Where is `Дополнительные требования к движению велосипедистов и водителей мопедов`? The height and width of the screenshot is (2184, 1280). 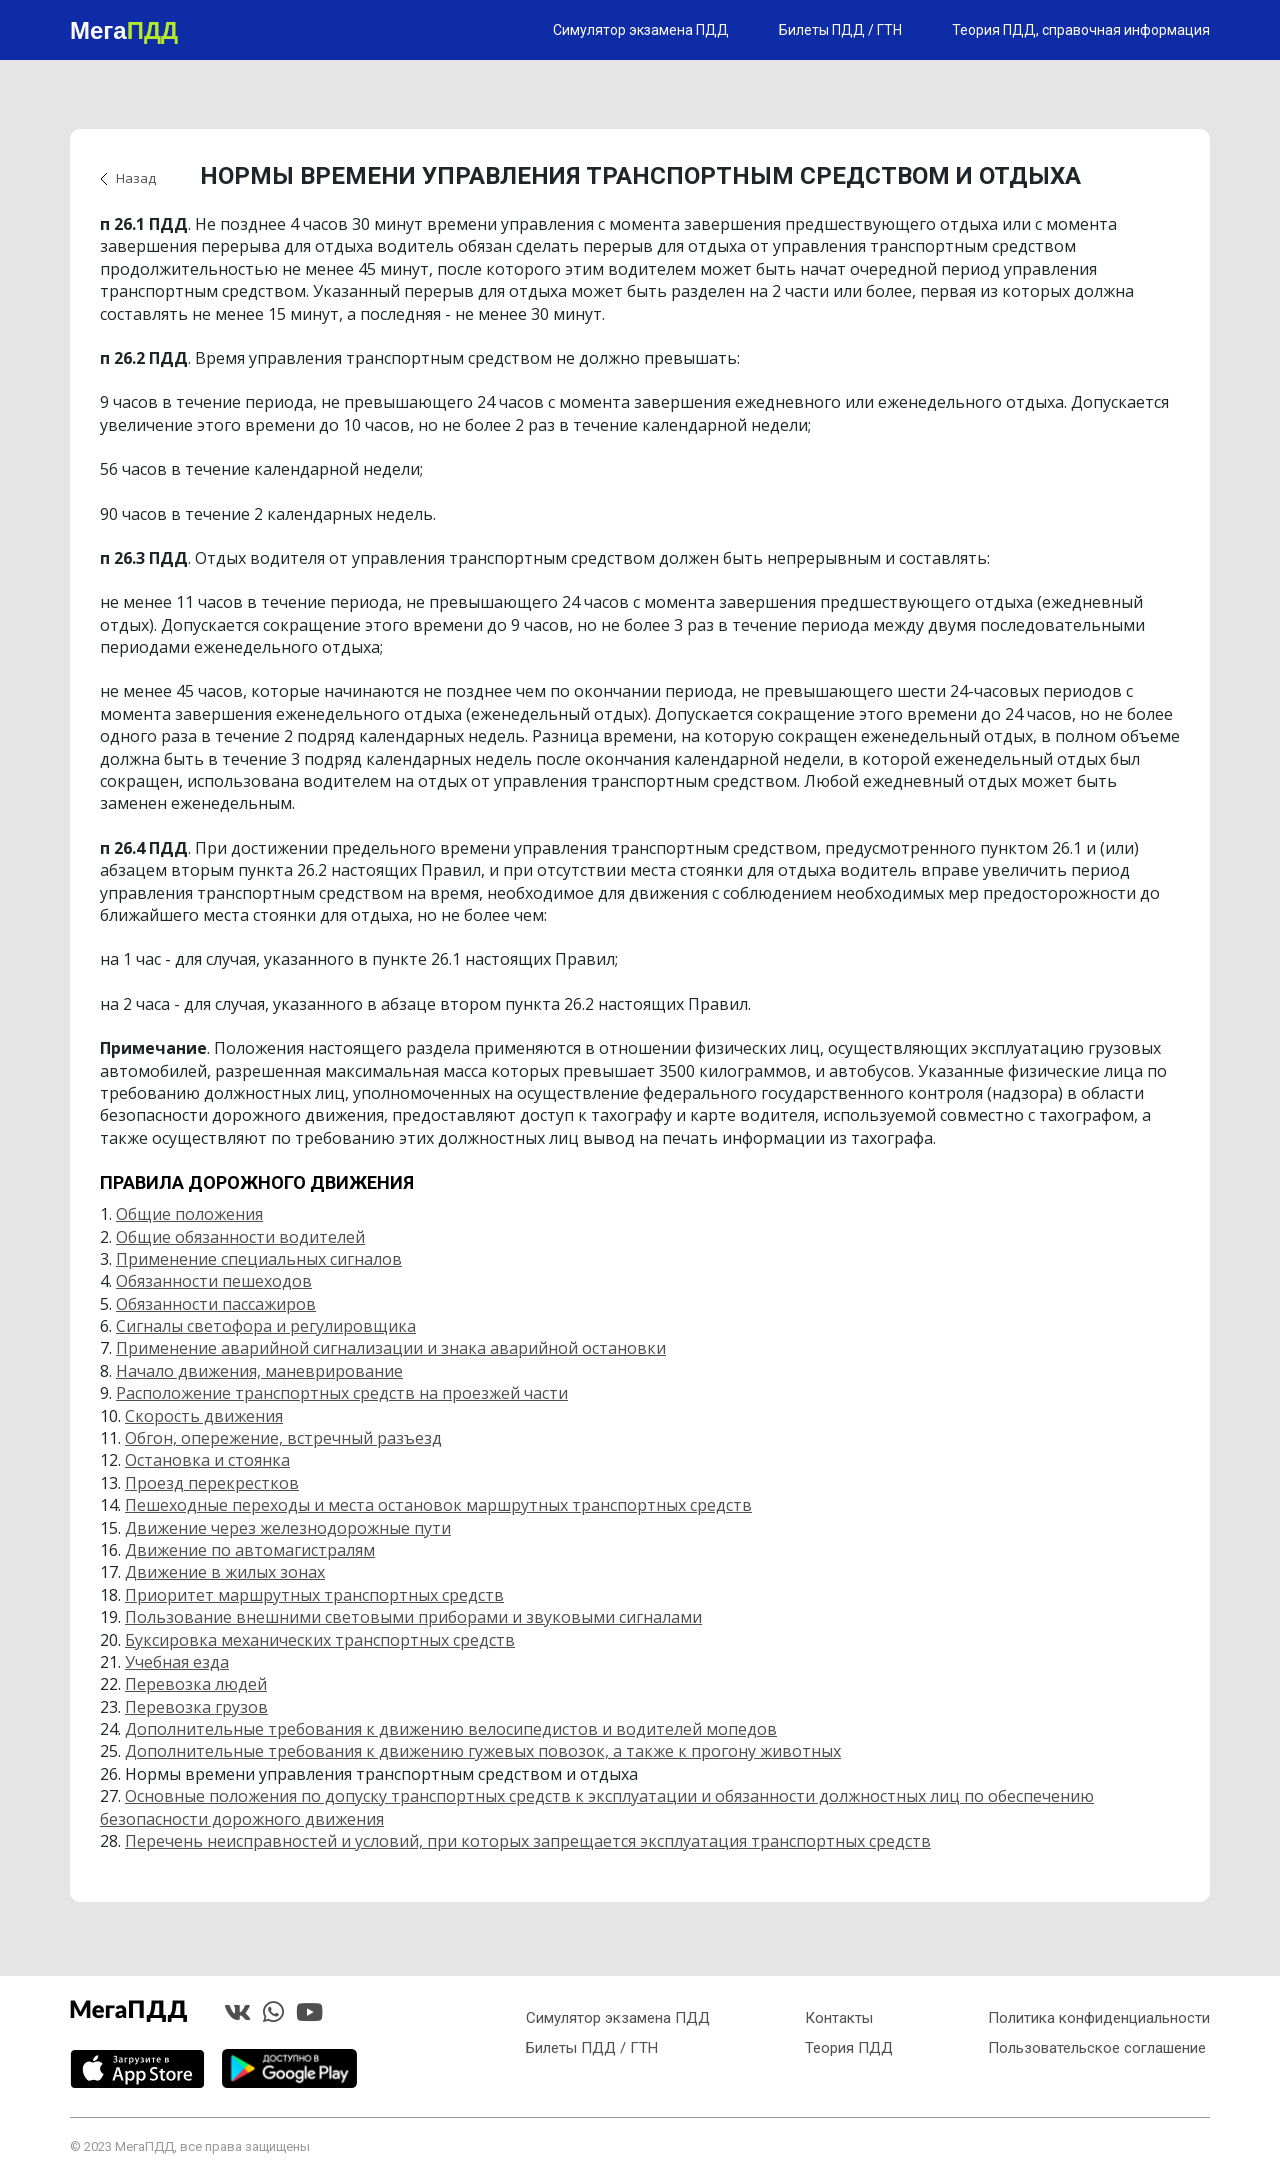
Дополнительные требования к движению велосипедистов и водителей мопедов is located at coordinates (451, 1729).